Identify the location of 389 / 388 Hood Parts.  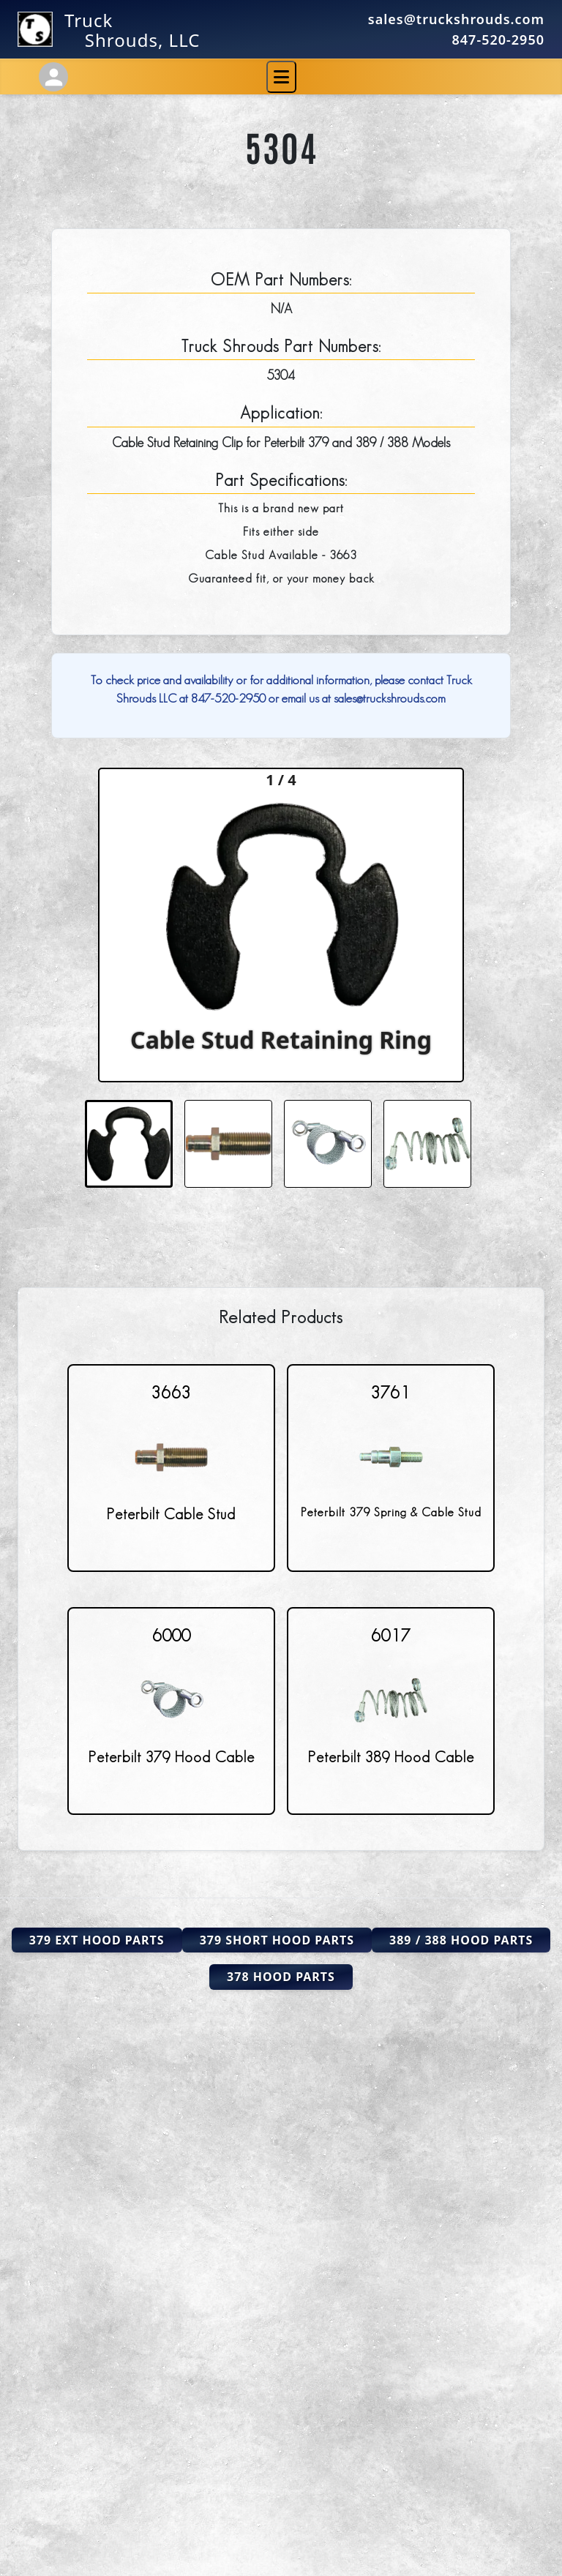
(461, 1940).